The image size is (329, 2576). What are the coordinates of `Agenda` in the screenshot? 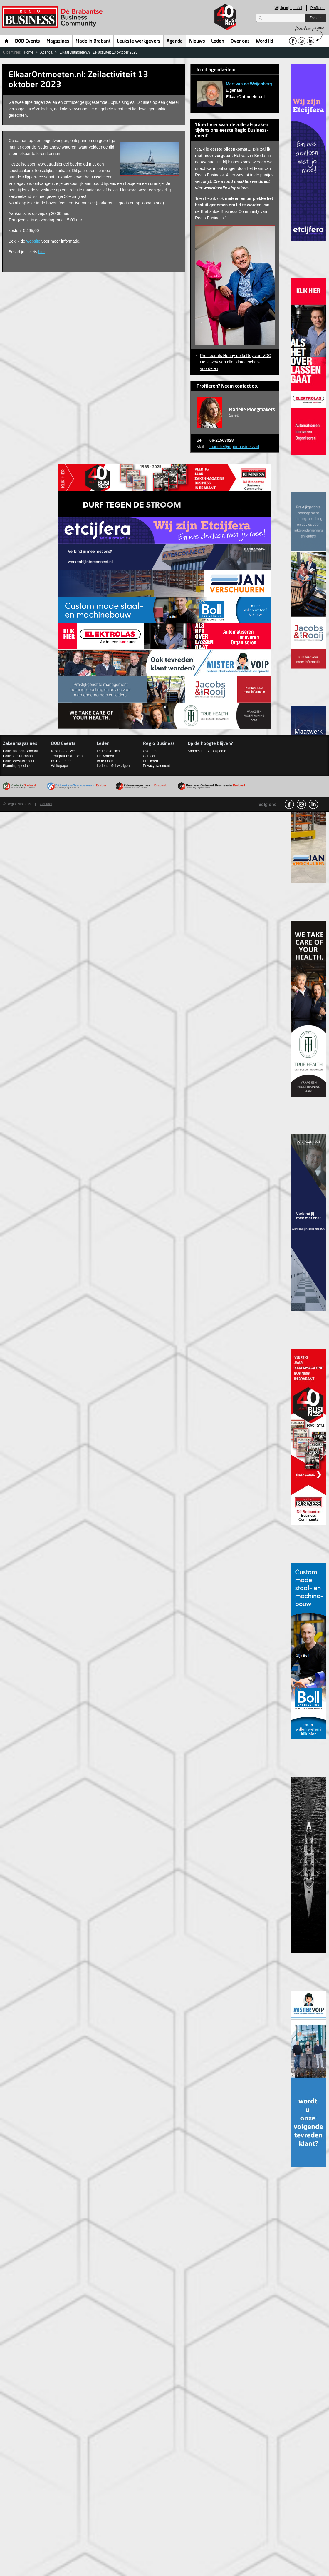 It's located at (175, 41).